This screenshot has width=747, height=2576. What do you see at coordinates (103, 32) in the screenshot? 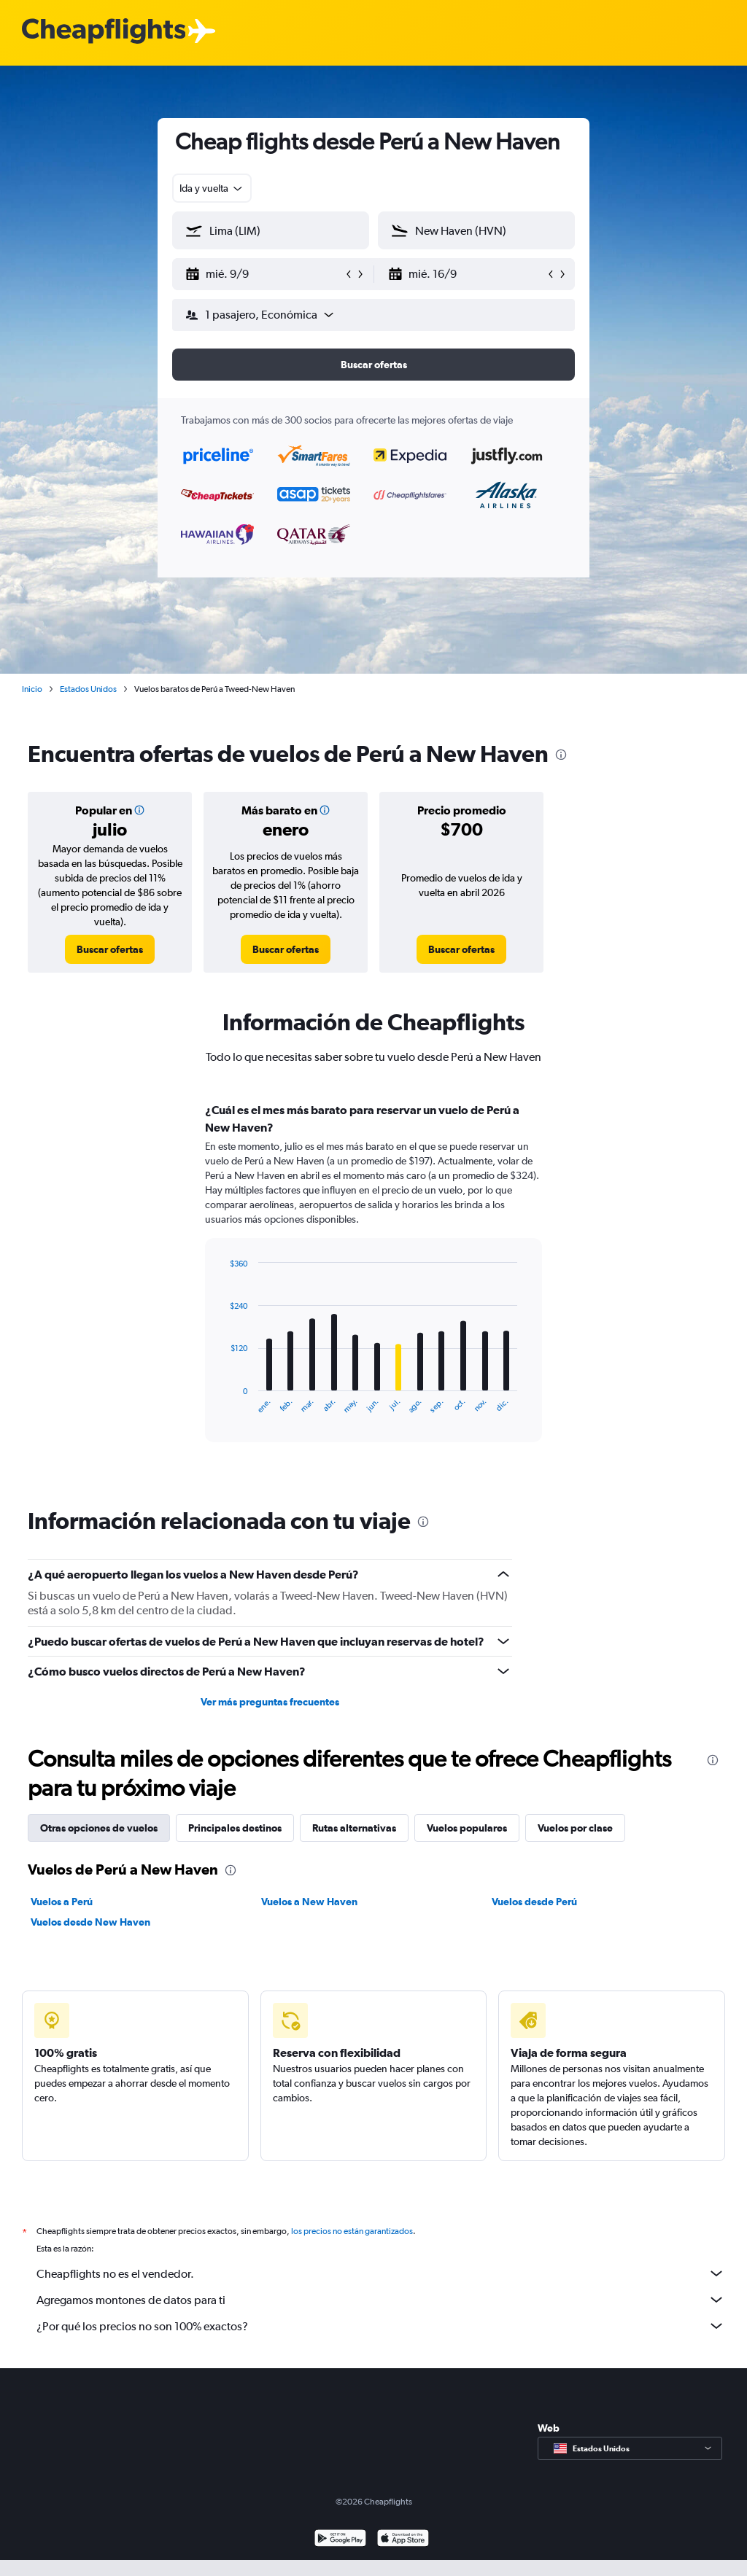
I see `[Logotipo de Cheapflights]` at bounding box center [103, 32].